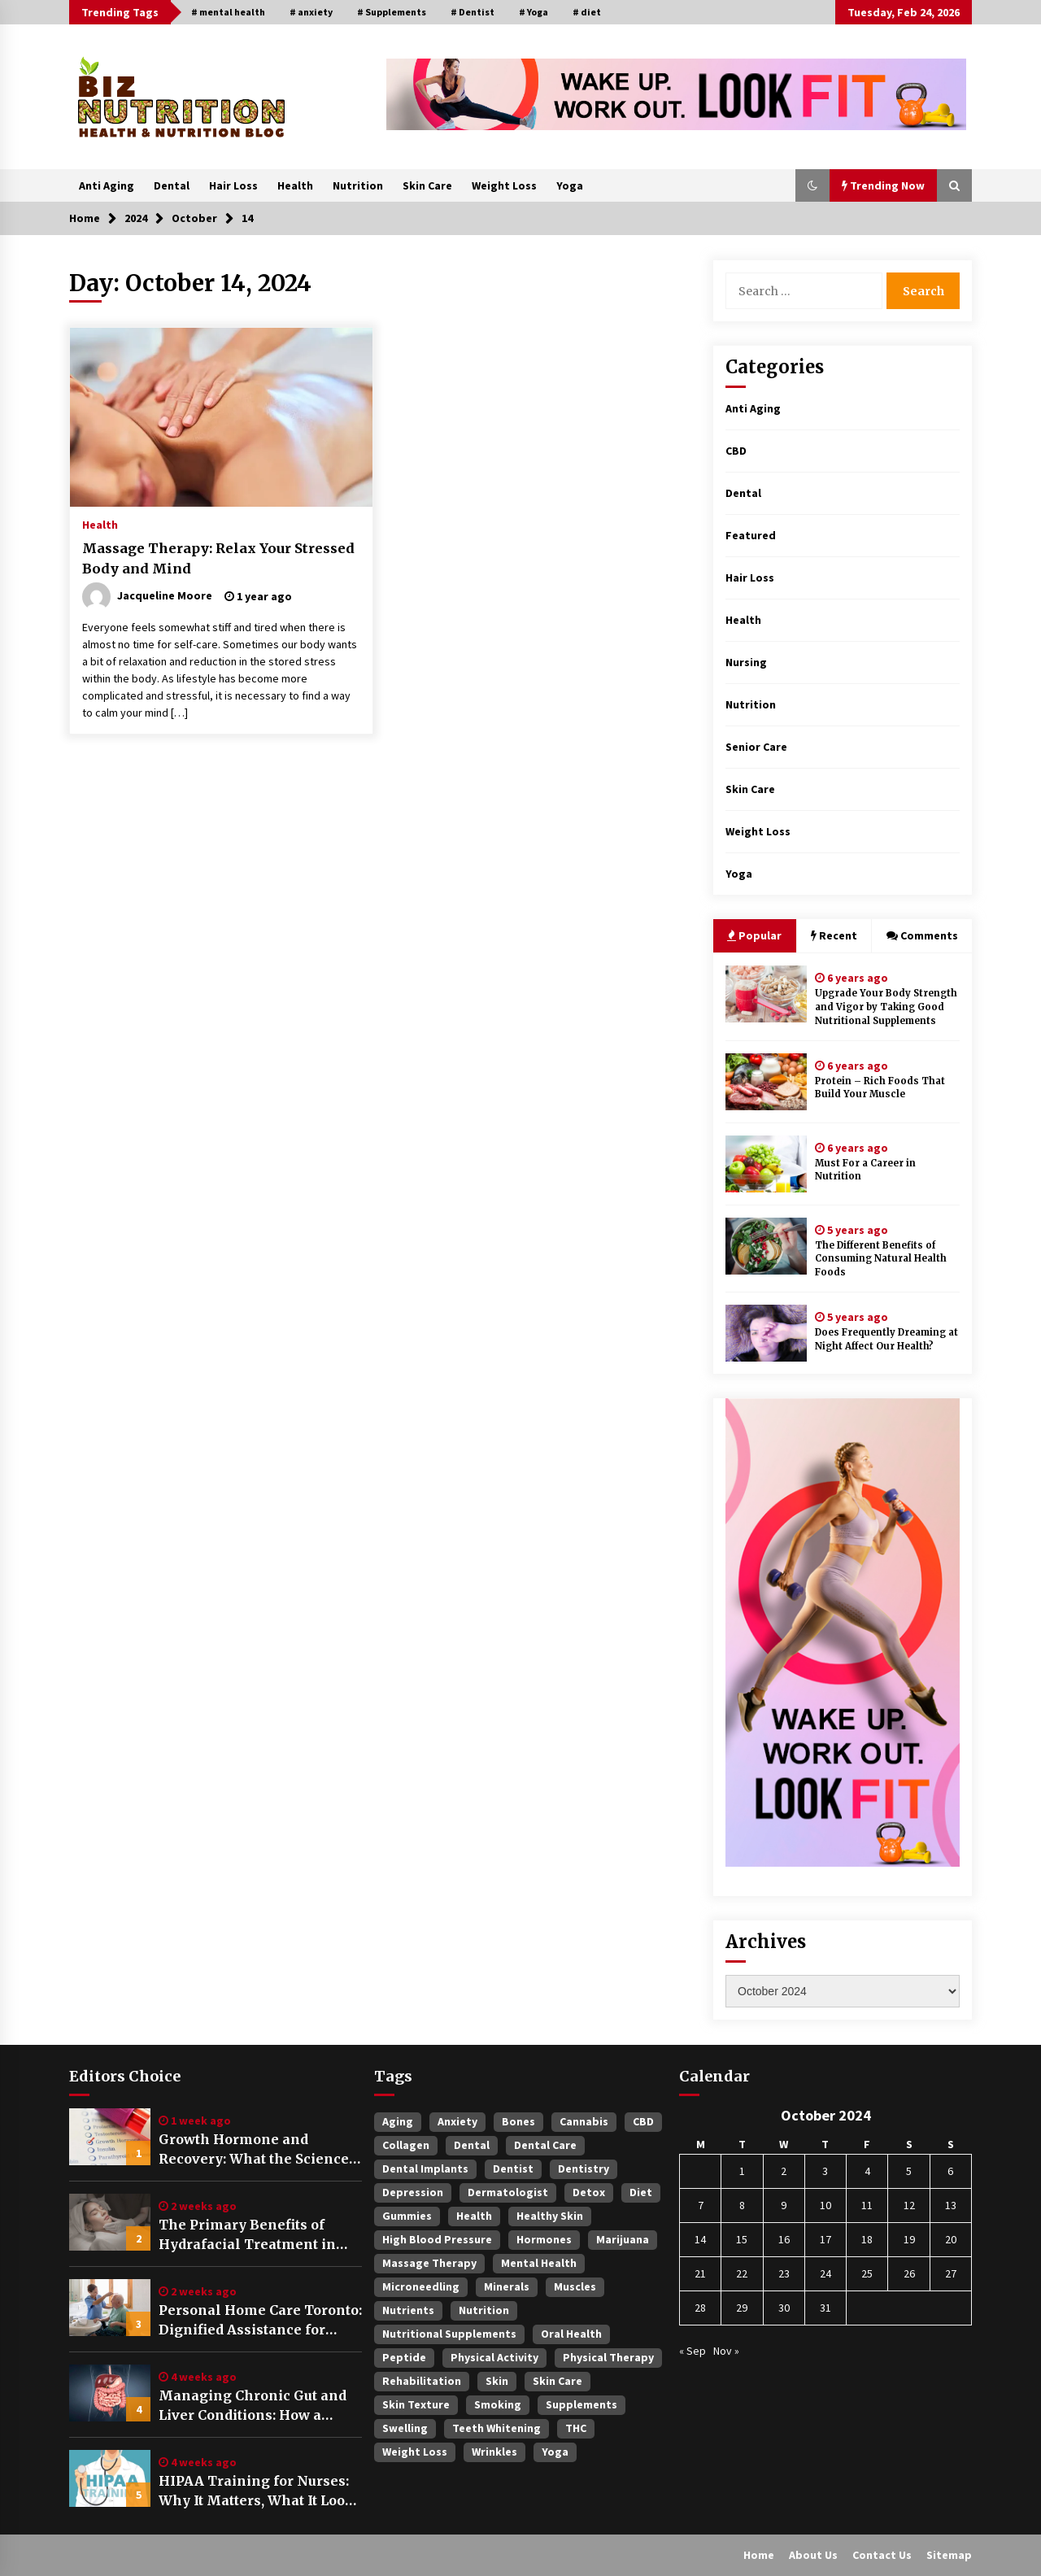 This screenshot has width=1041, height=2576. What do you see at coordinates (412, 2192) in the screenshot?
I see `Depression [Depression (4 items)]` at bounding box center [412, 2192].